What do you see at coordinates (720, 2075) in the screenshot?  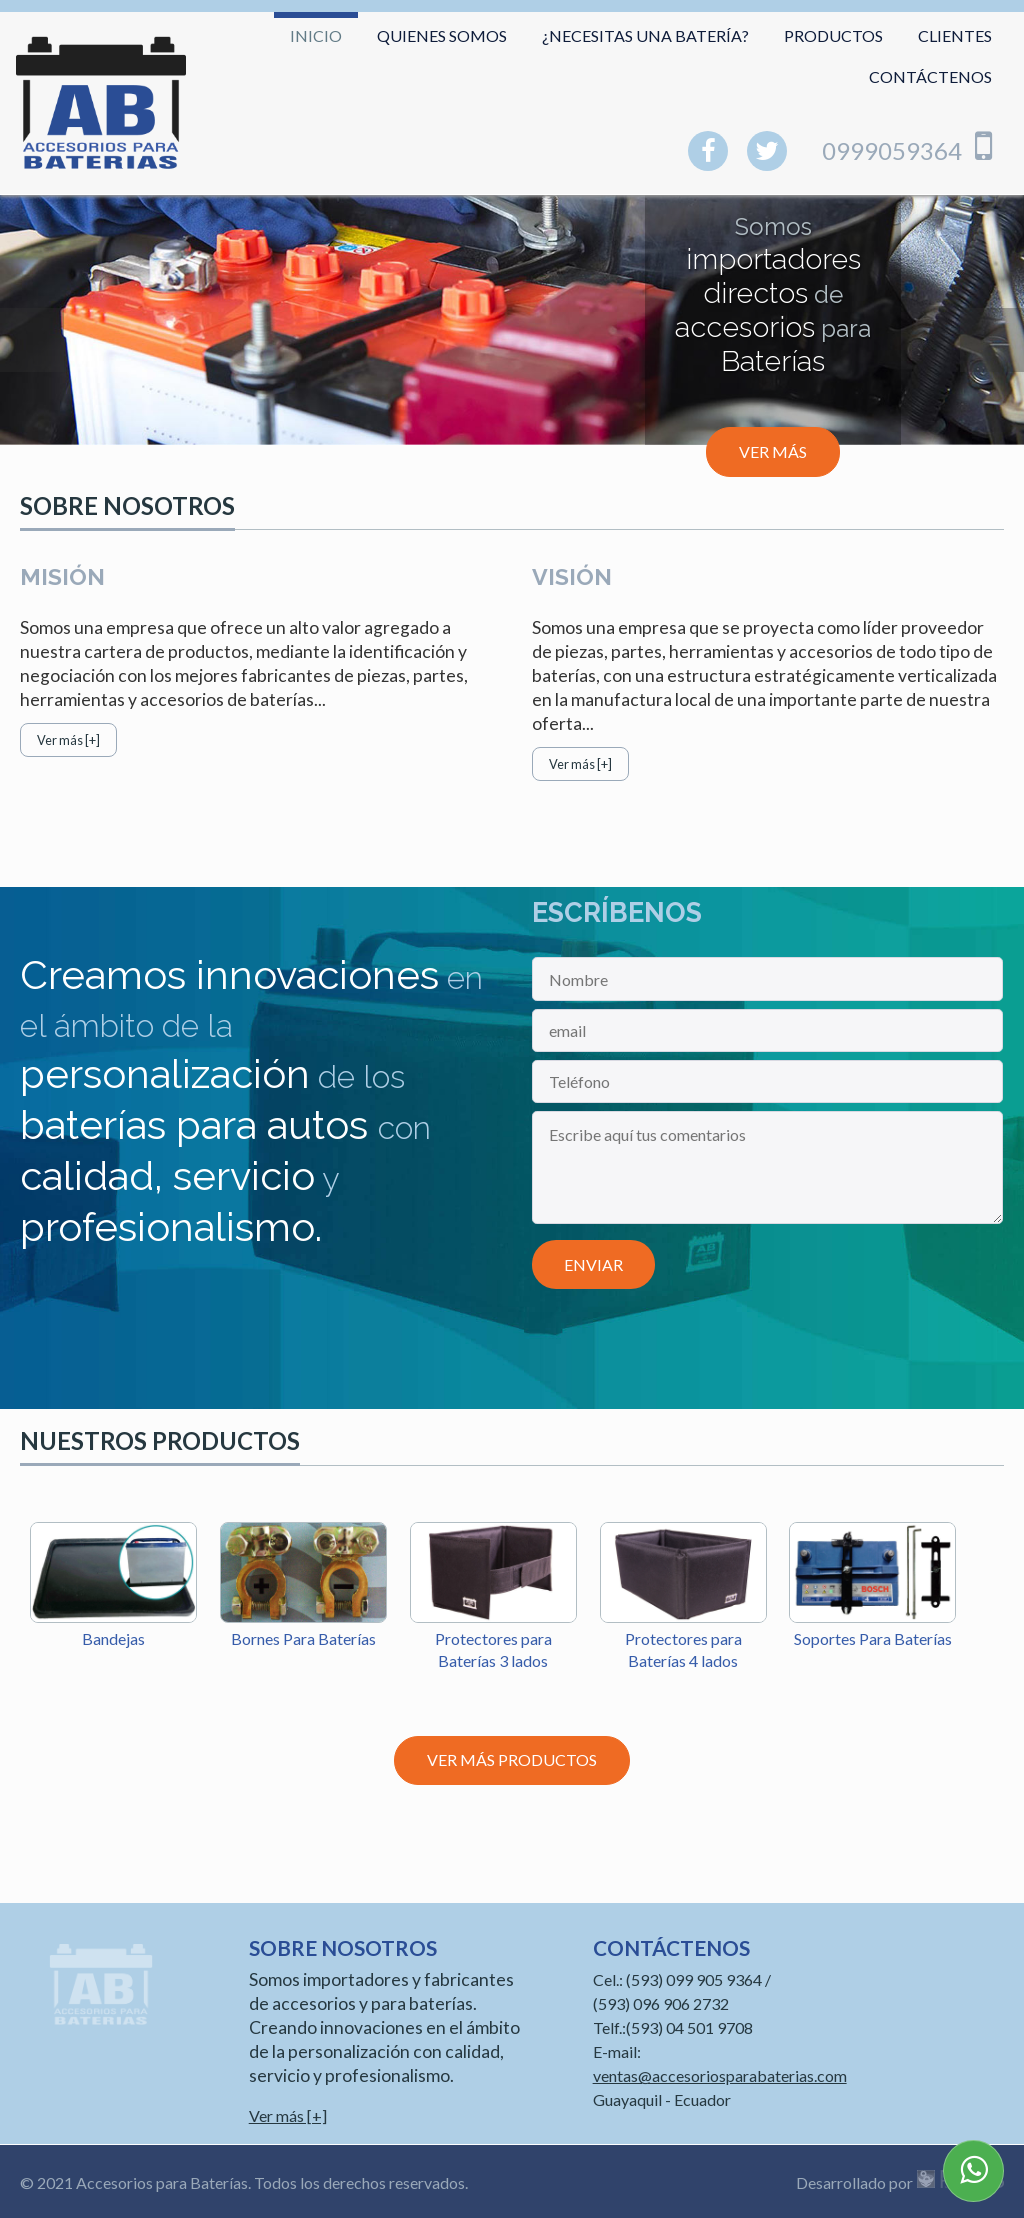 I see `ventas@accesoriosparabaterias.com` at bounding box center [720, 2075].